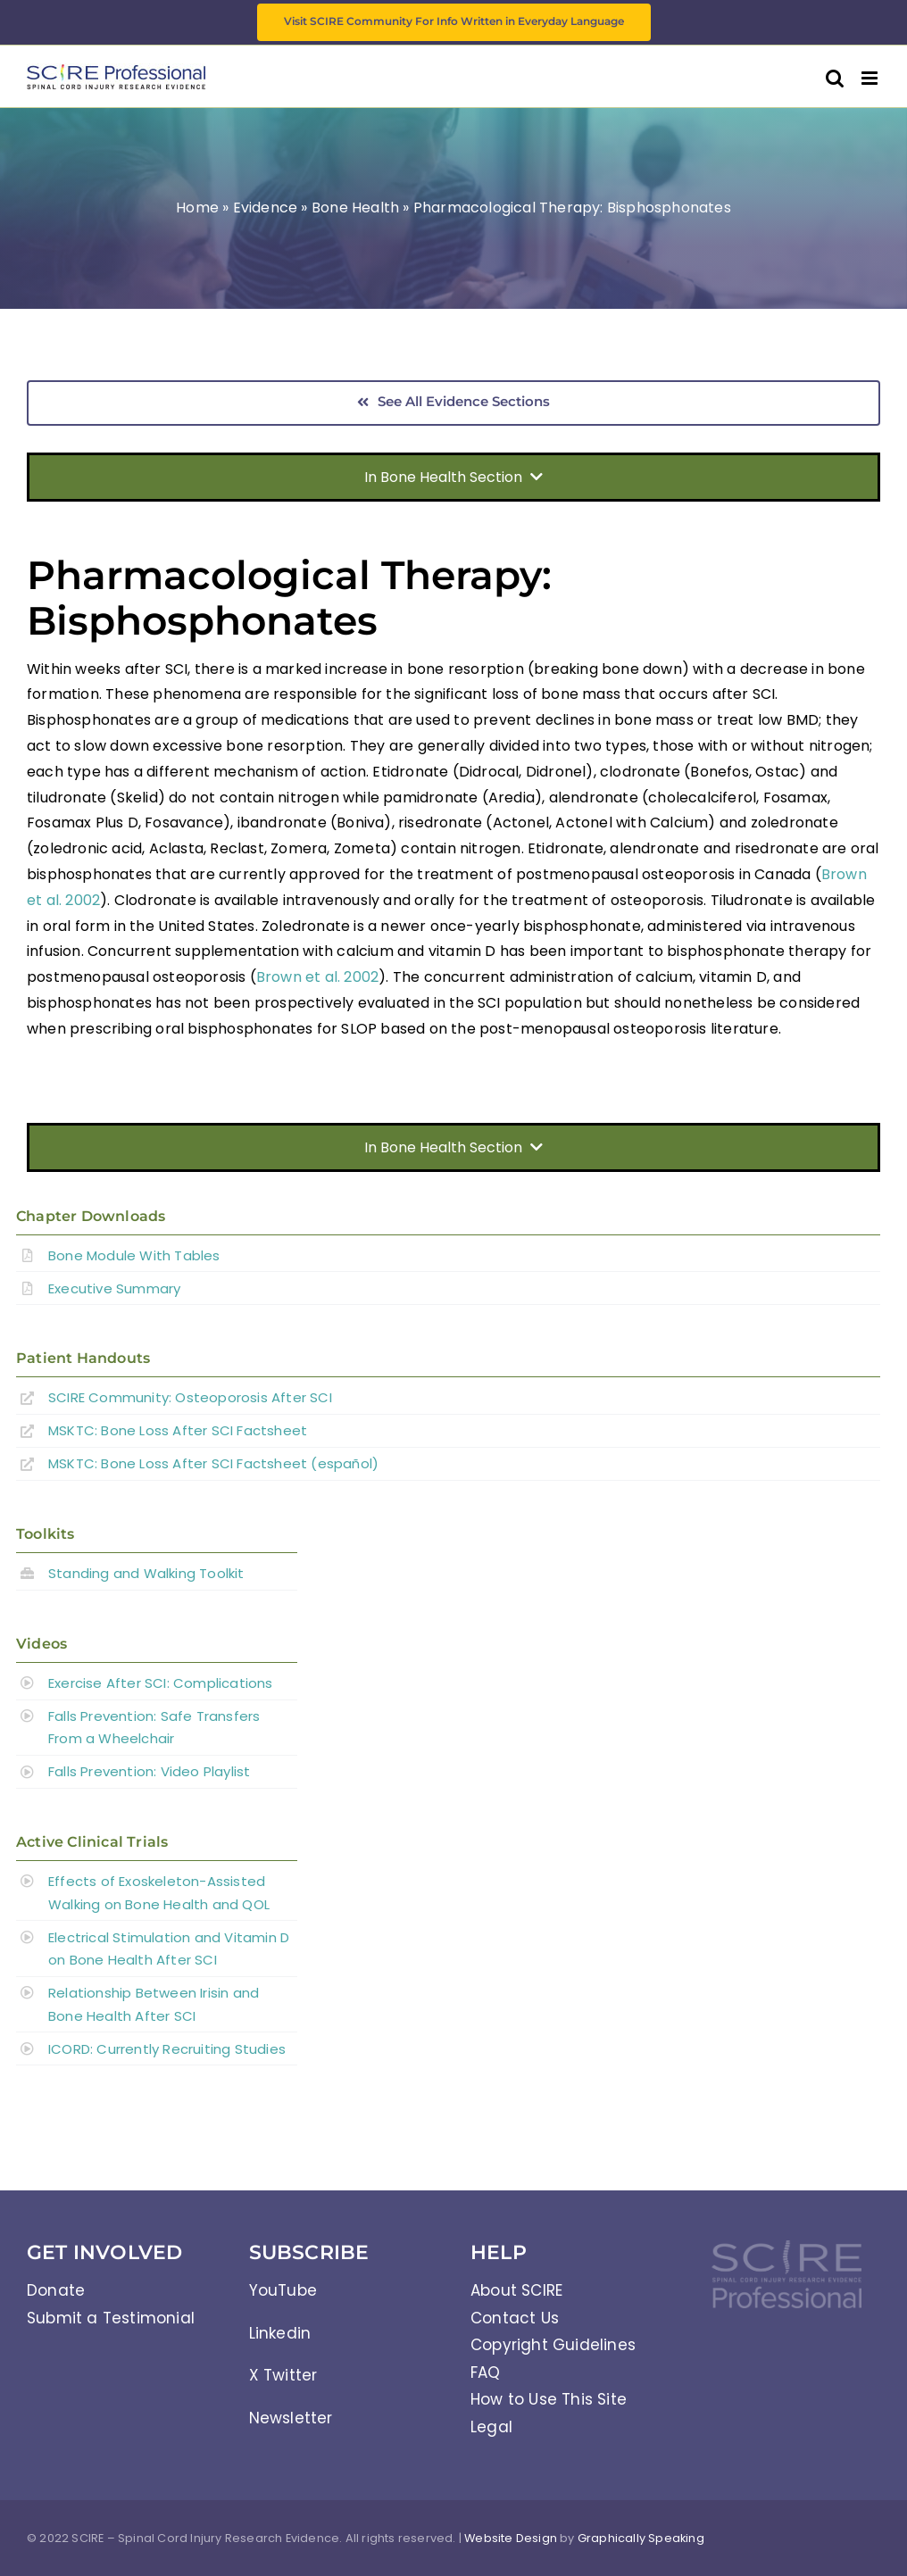  Describe the element at coordinates (291, 2418) in the screenshot. I see `Newsletter` at that location.